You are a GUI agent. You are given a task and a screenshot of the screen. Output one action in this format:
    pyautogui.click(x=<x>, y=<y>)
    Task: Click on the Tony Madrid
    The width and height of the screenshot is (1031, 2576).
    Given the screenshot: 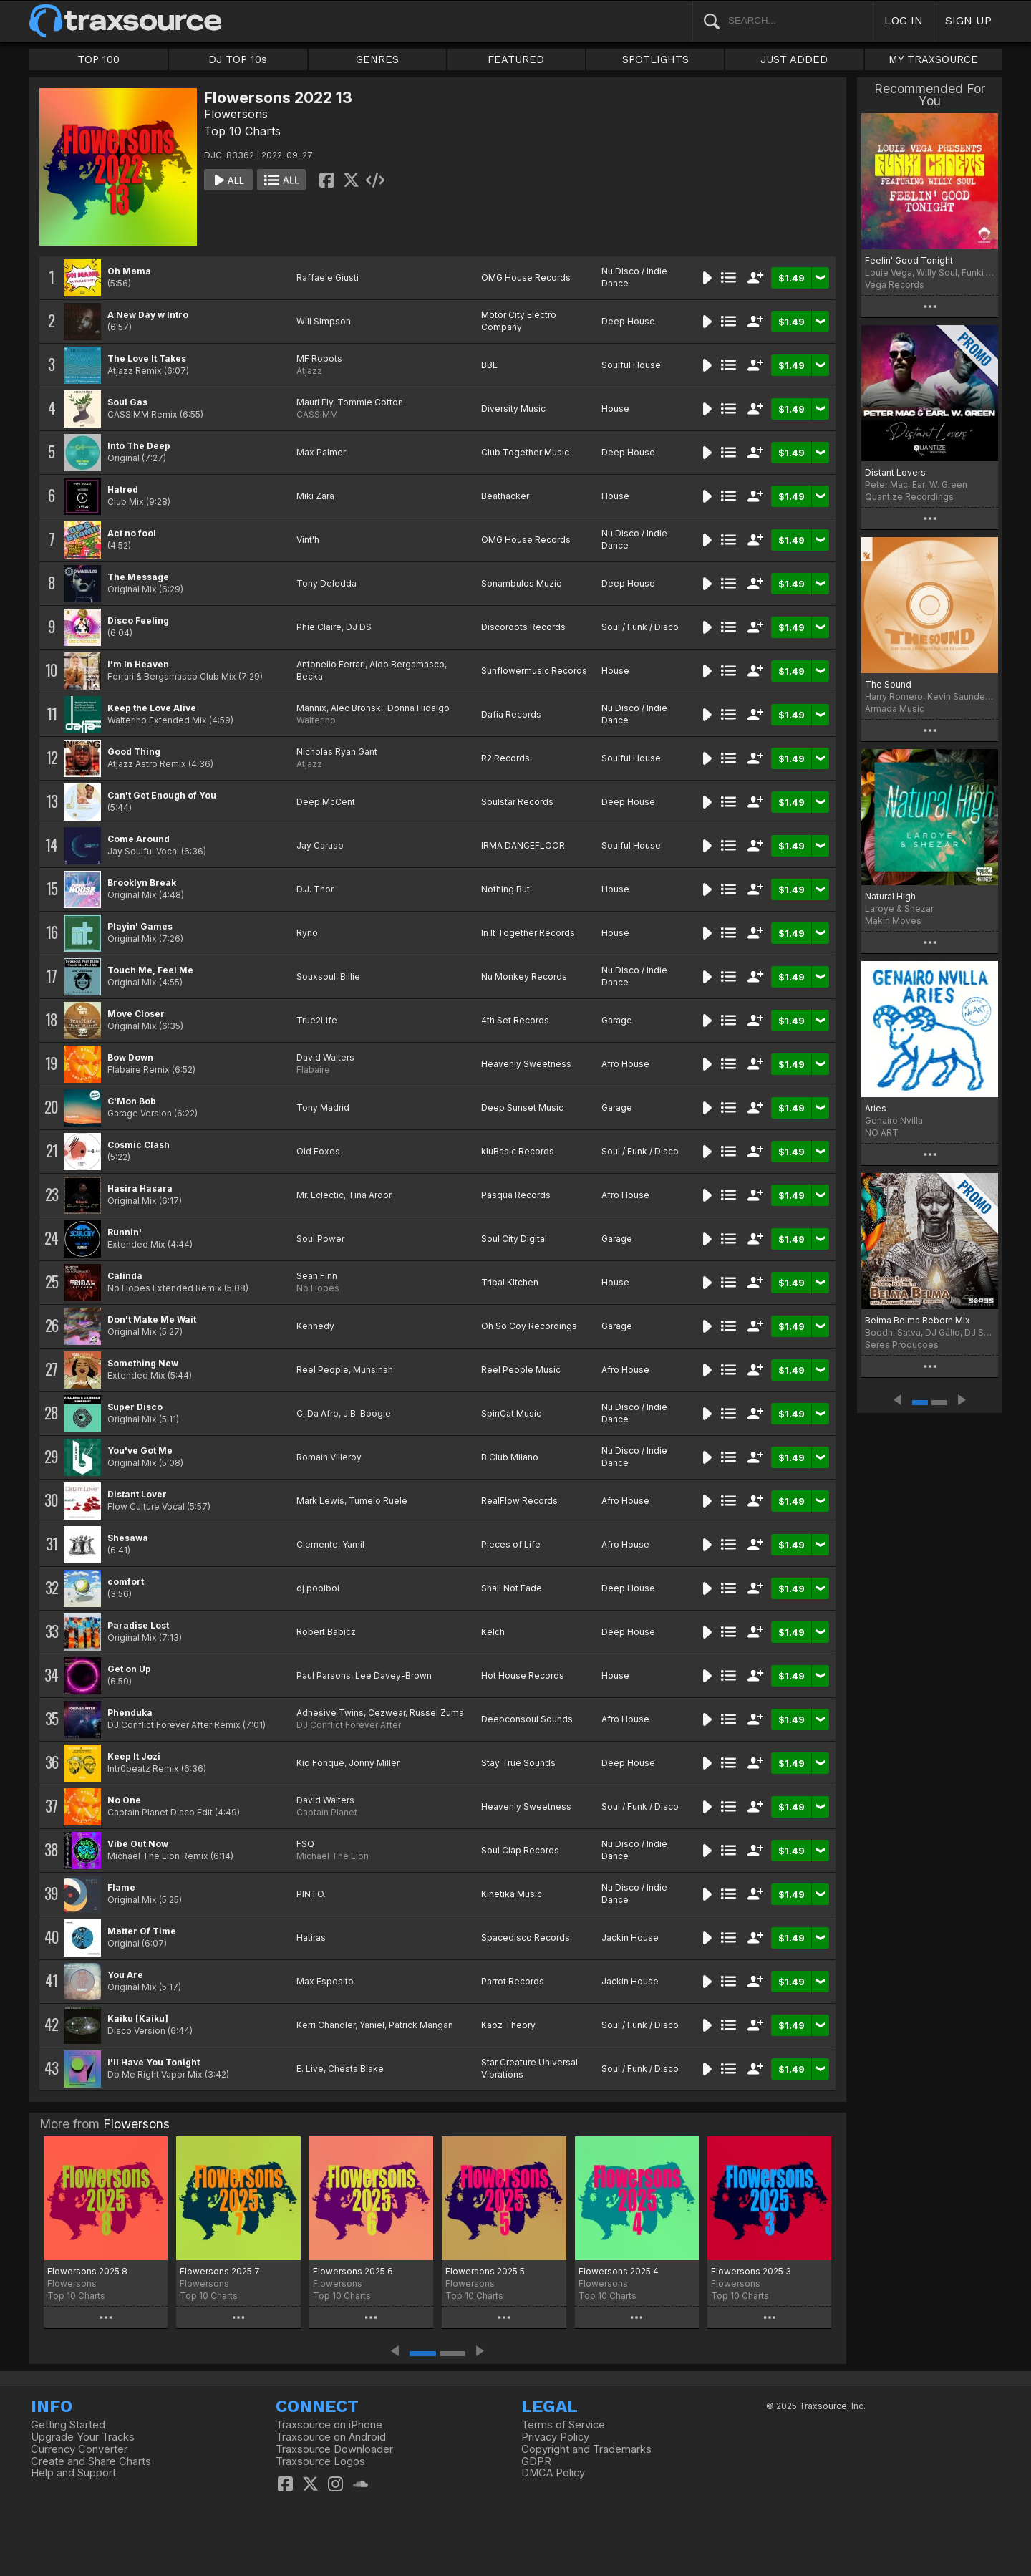 What is the action you would take?
    pyautogui.click(x=322, y=1107)
    